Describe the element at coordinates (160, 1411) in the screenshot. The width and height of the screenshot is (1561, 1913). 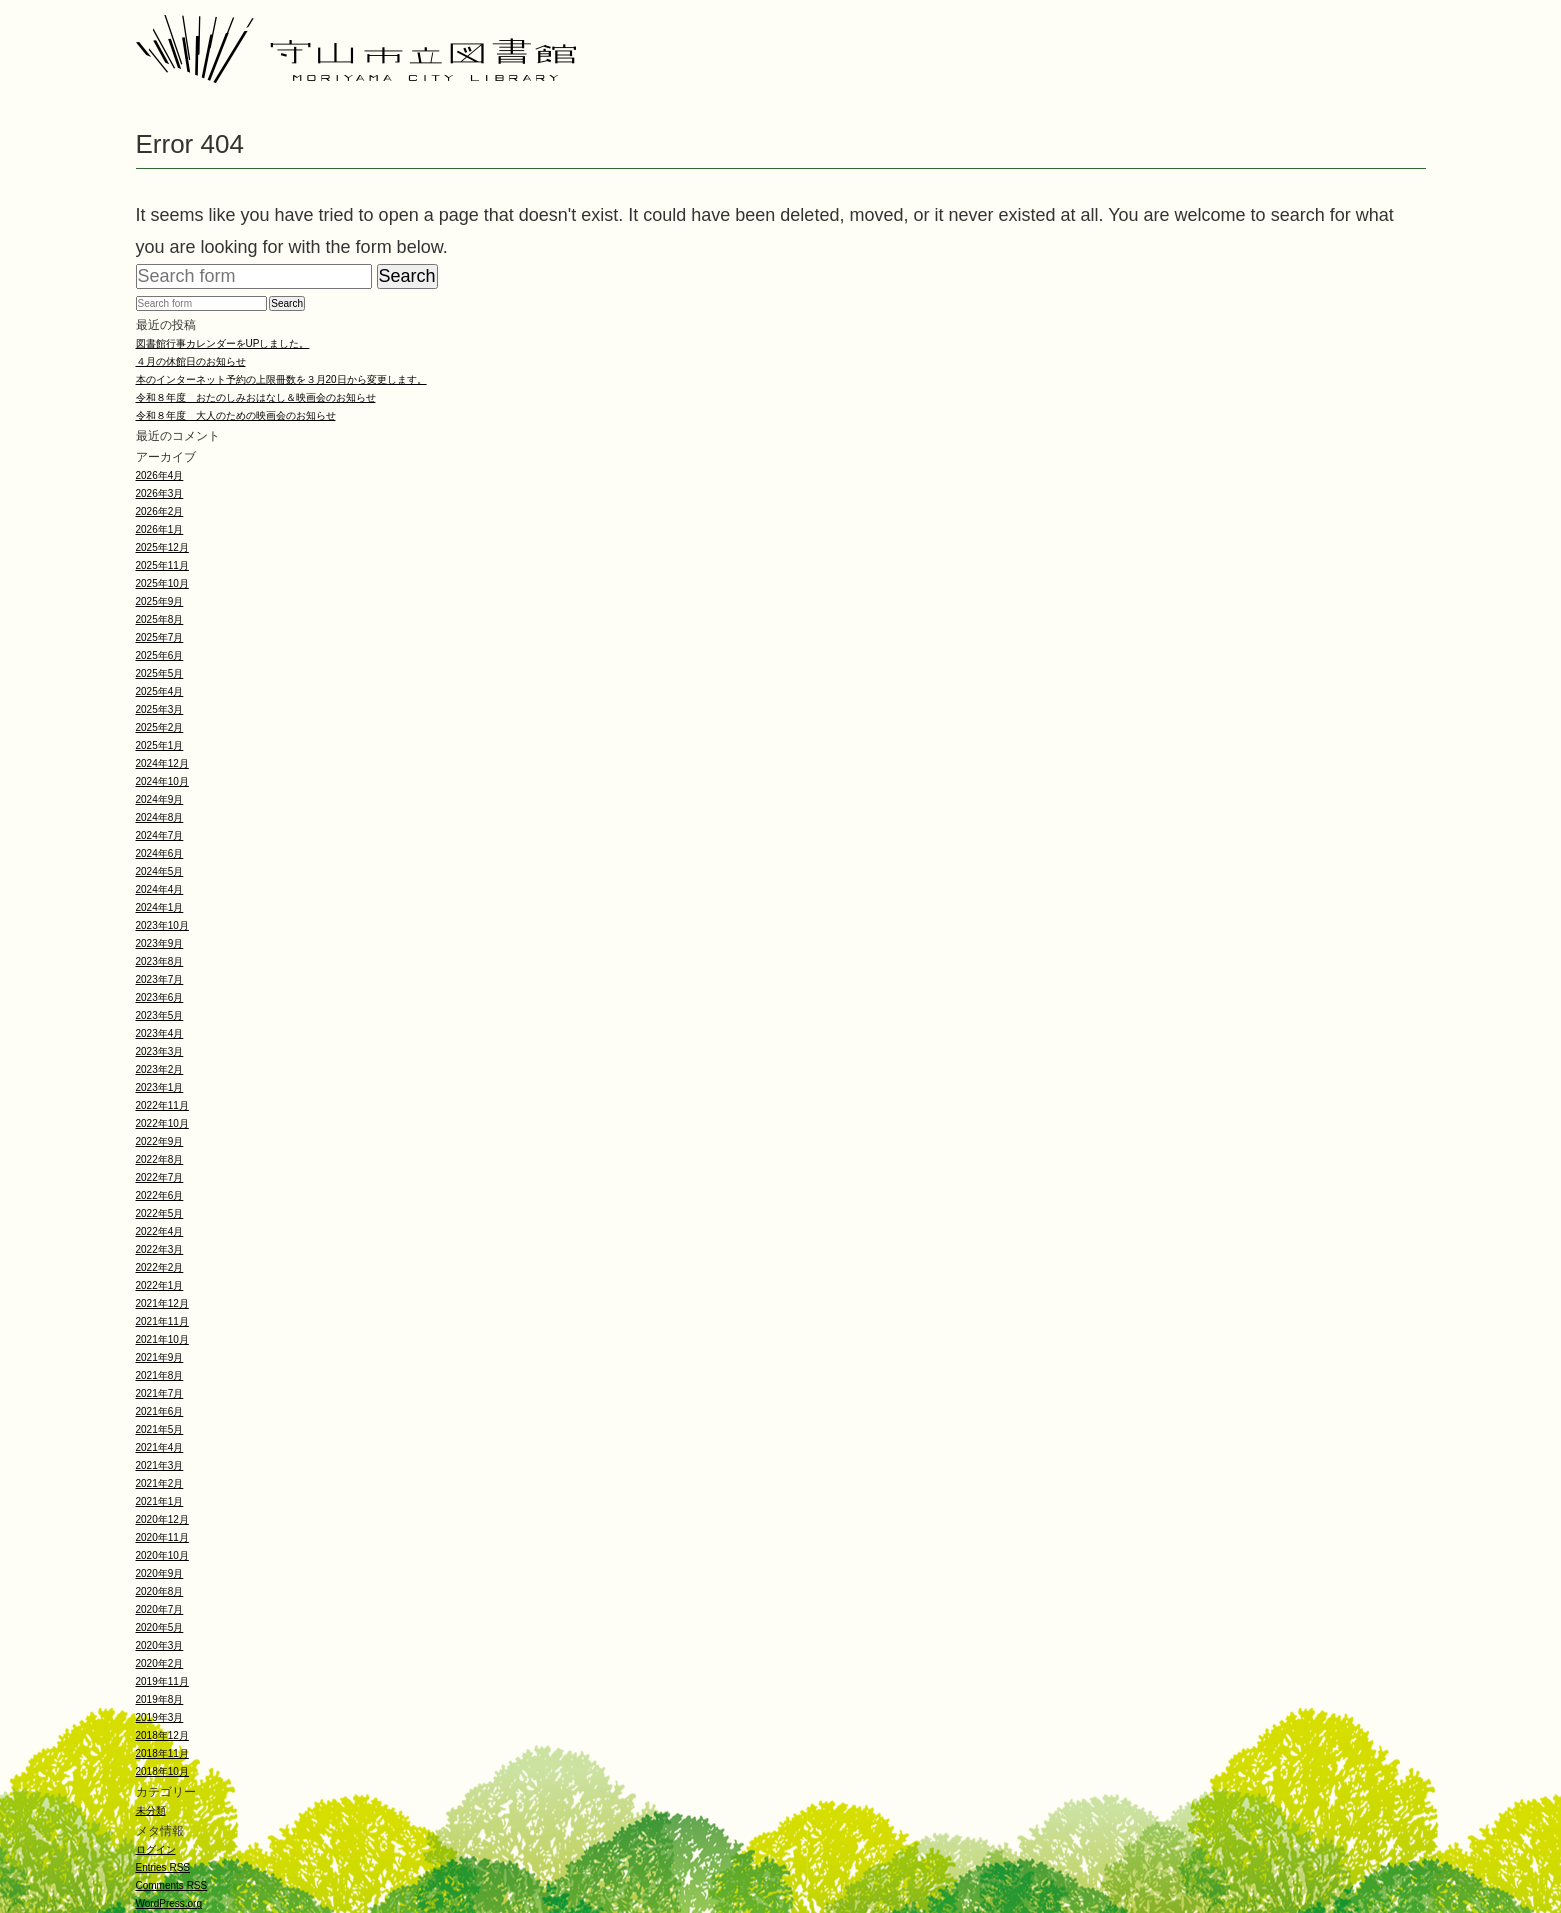
I see `2021年6月` at that location.